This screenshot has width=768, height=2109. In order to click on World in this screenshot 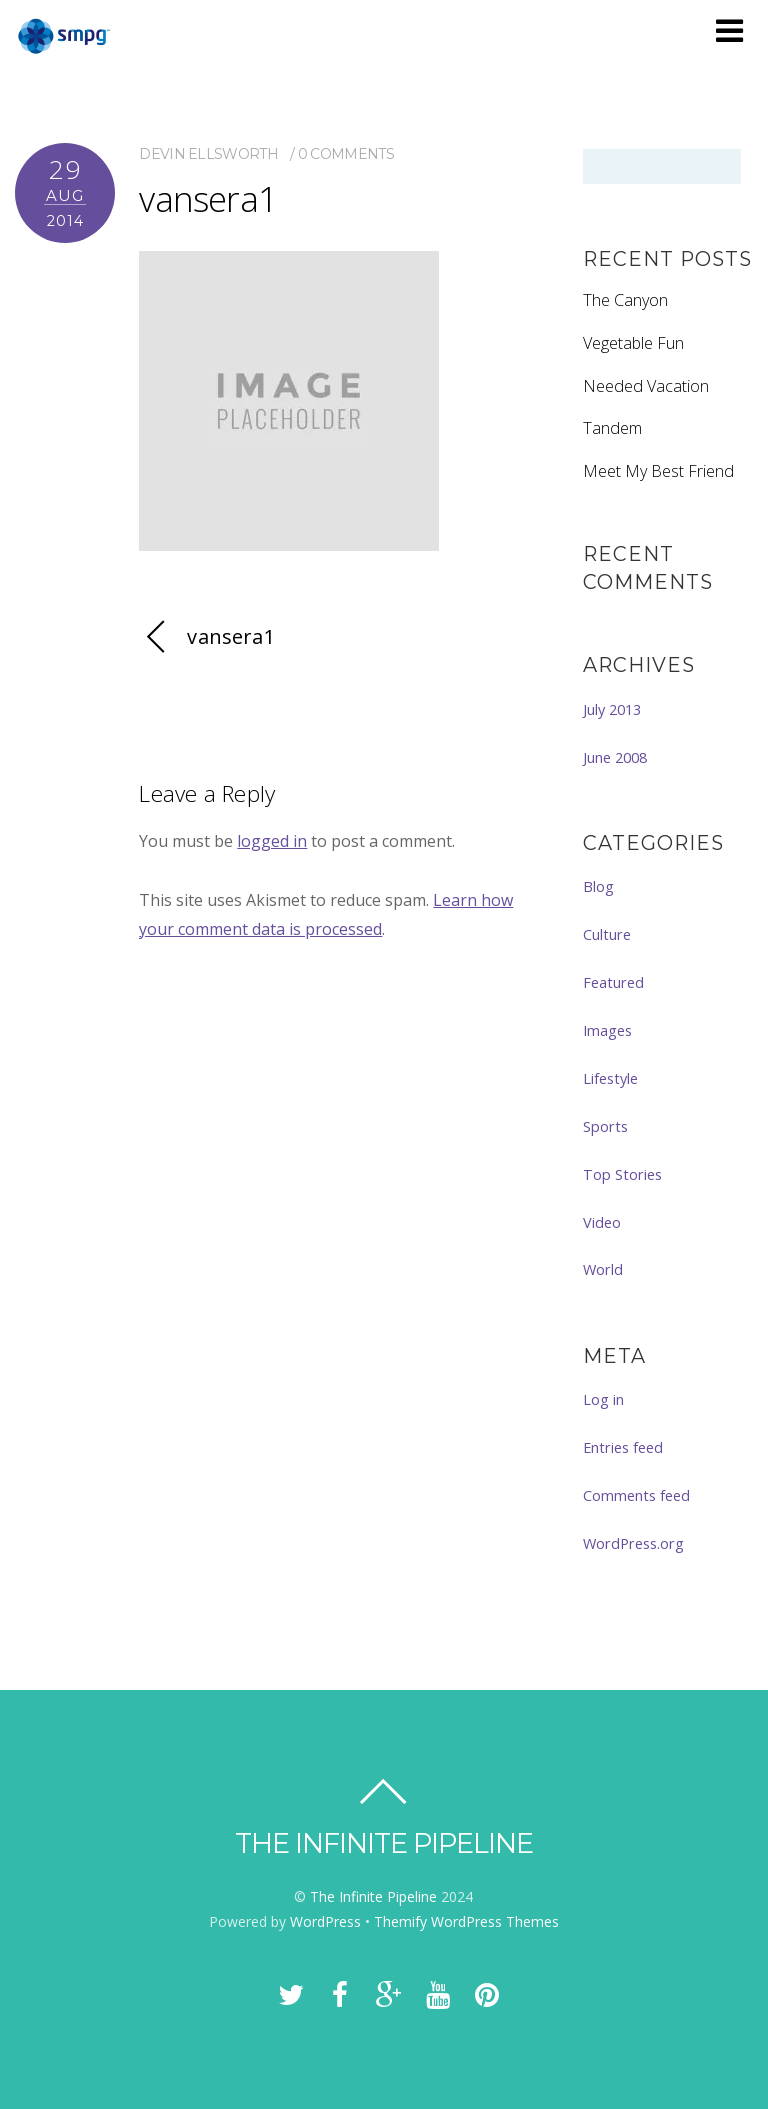, I will do `click(603, 1269)`.